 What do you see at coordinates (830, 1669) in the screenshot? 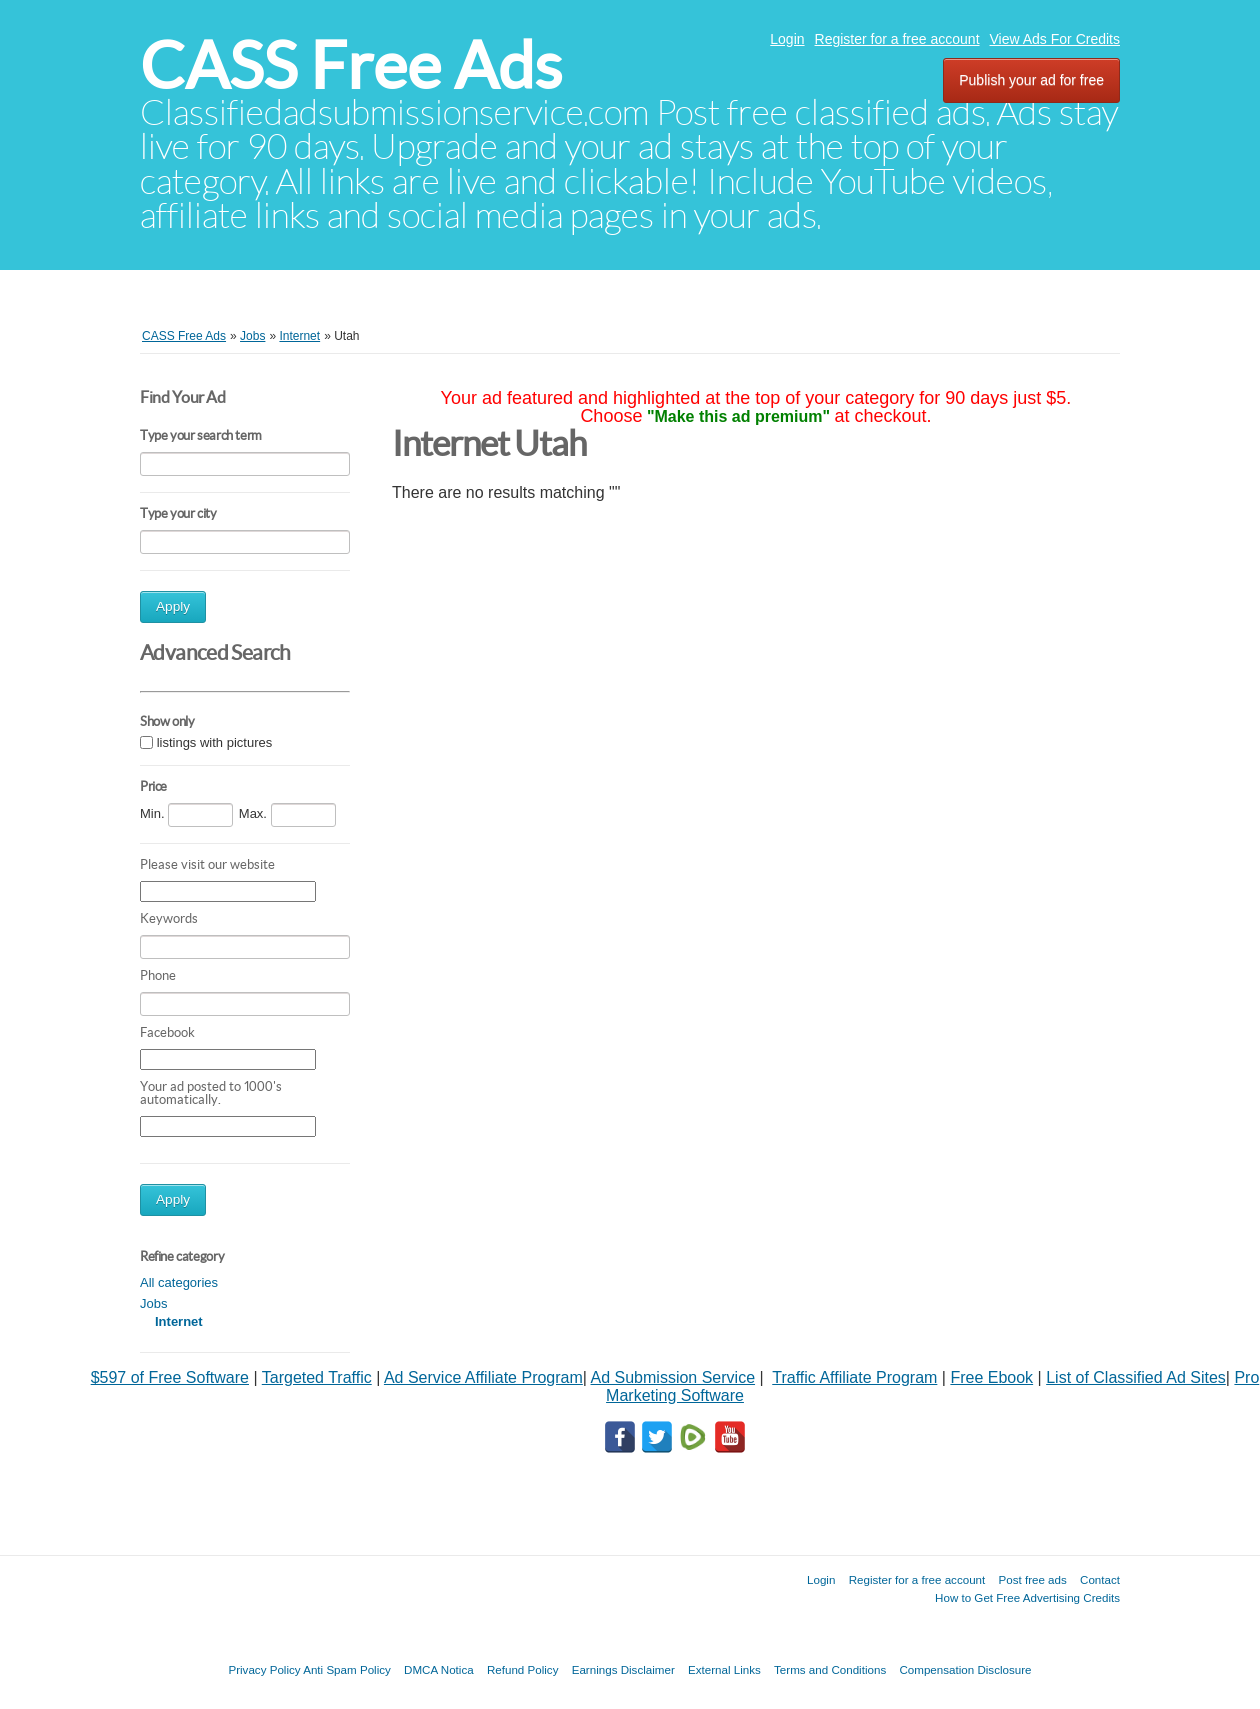
I see `Terms and Conditions` at bounding box center [830, 1669].